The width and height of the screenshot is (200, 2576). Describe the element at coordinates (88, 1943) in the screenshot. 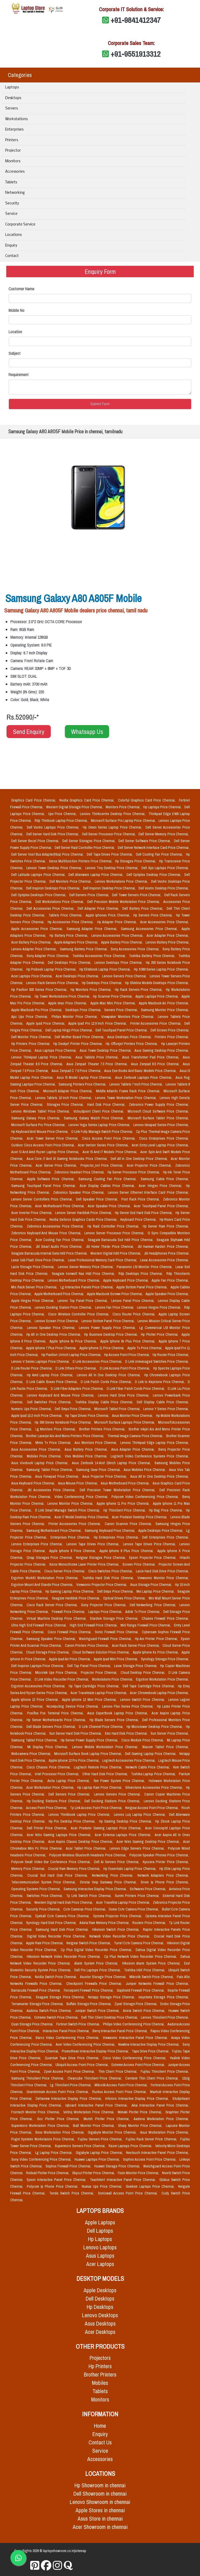

I see `Netgear Switch Price Chennai,` at that location.